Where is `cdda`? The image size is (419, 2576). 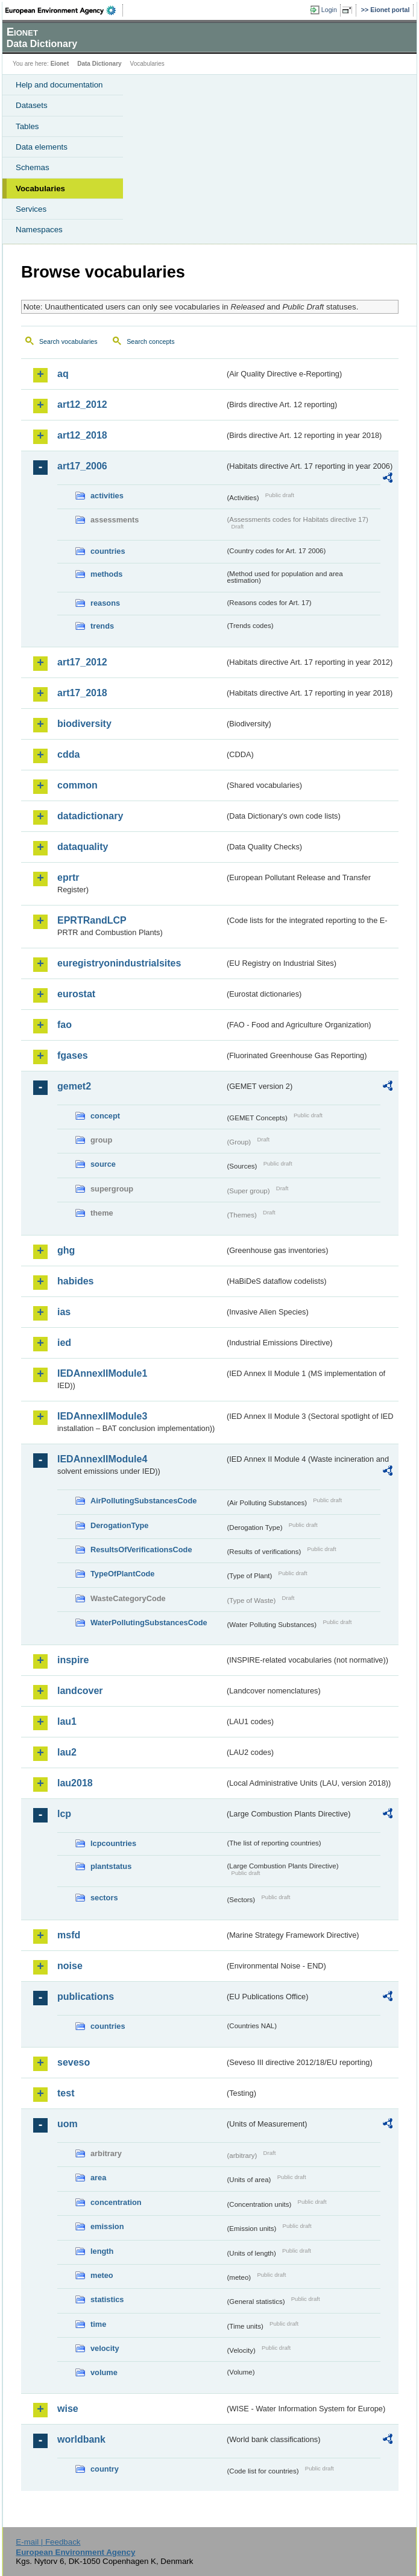 cdda is located at coordinates (68, 754).